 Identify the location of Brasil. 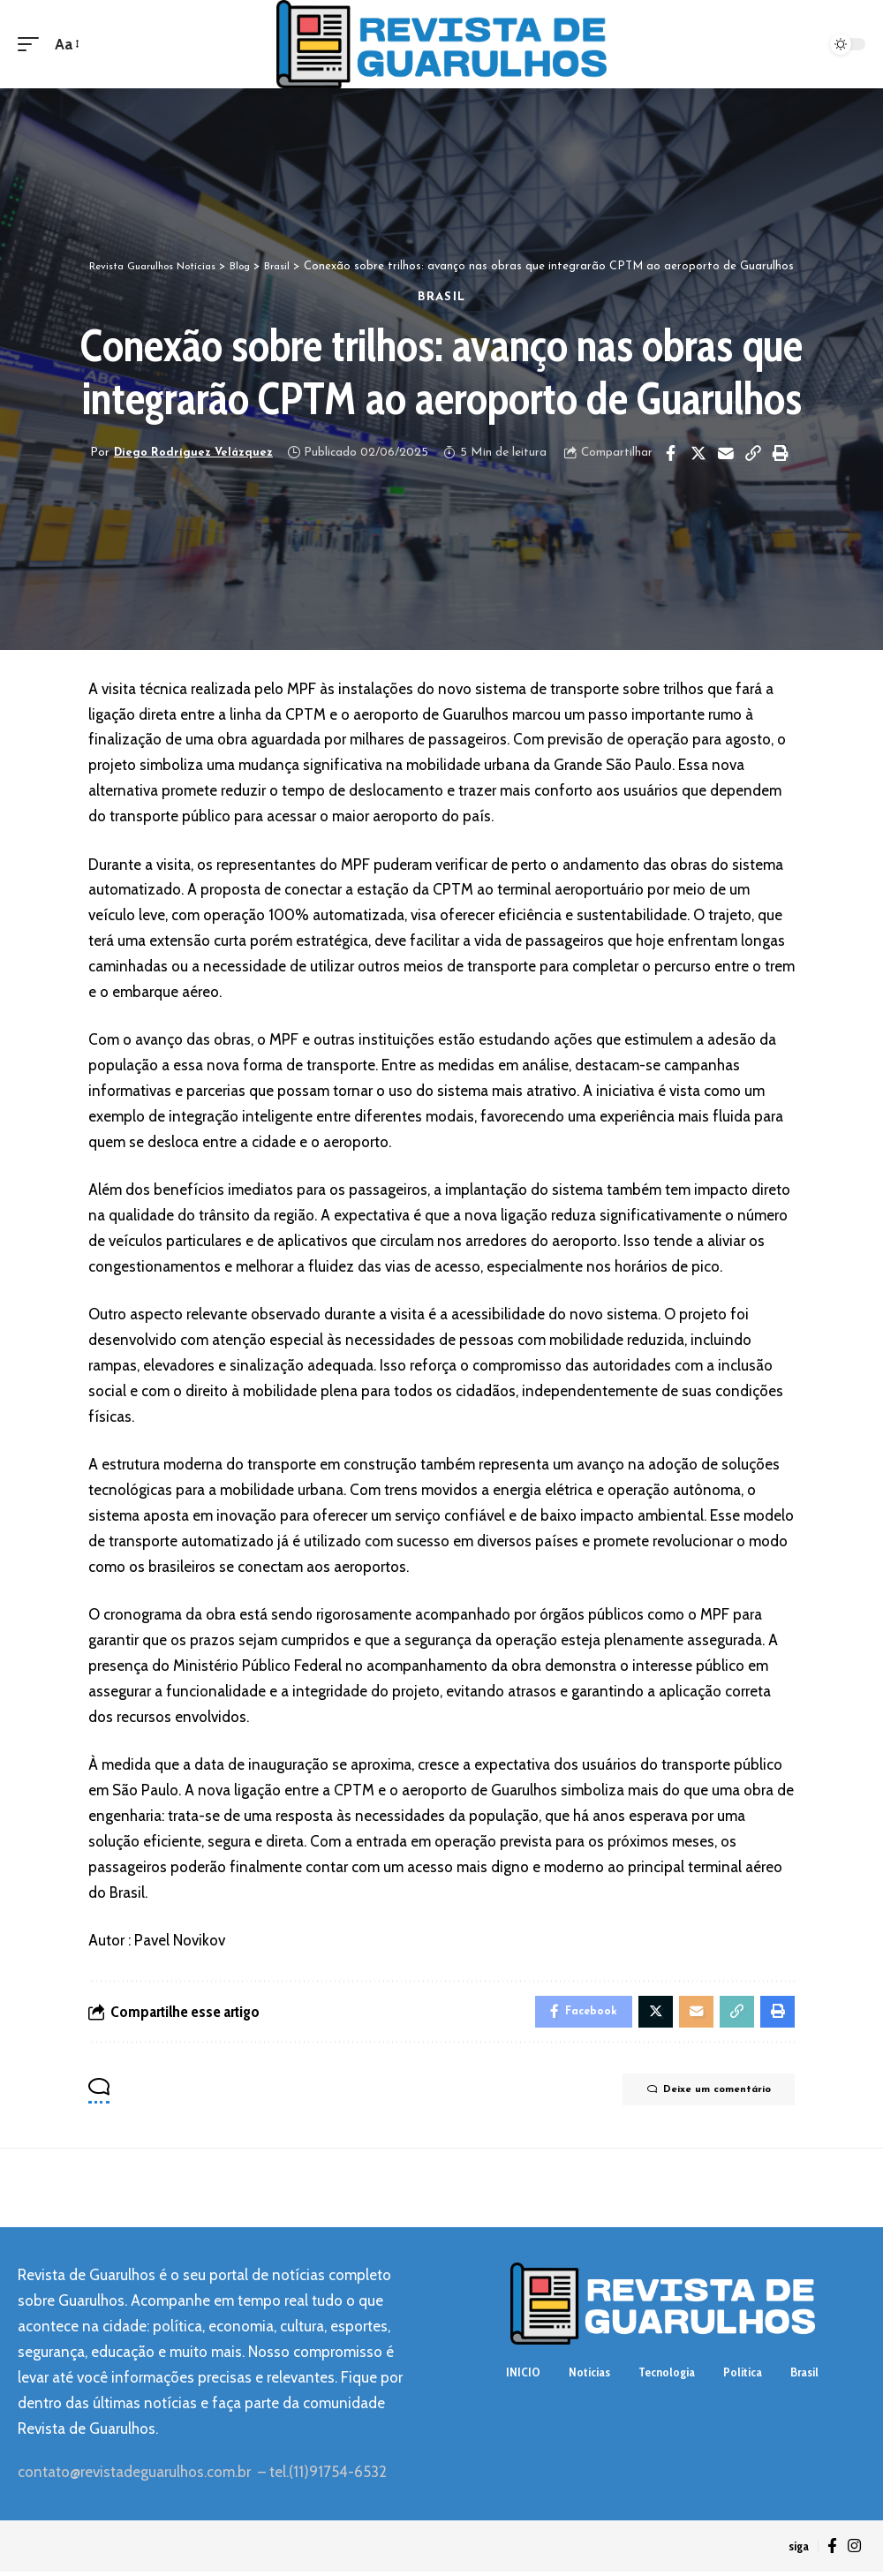
(441, 297).